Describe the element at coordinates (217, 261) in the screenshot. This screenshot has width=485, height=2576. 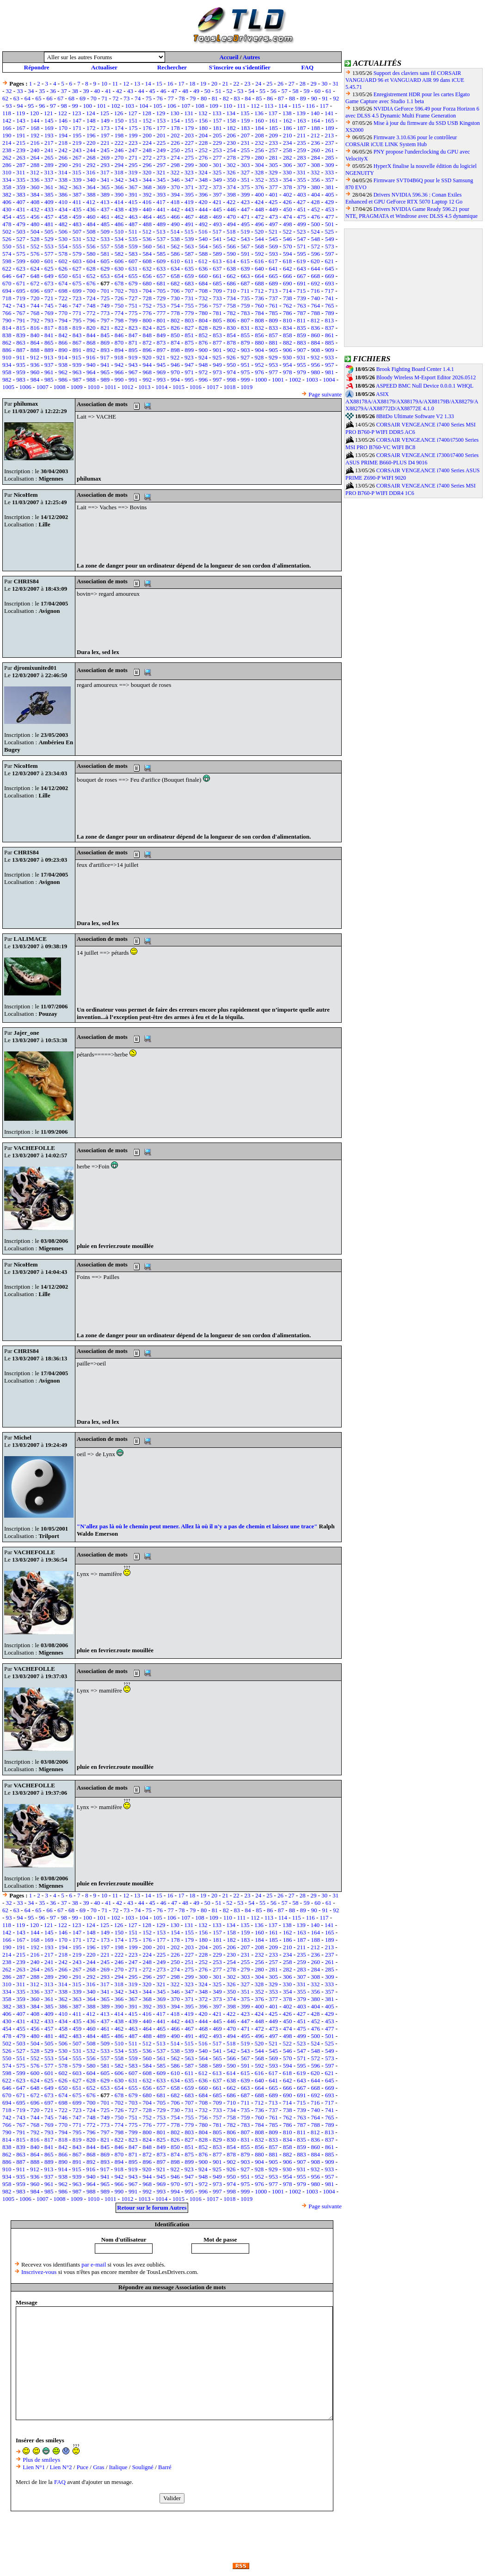
I see `613` at that location.